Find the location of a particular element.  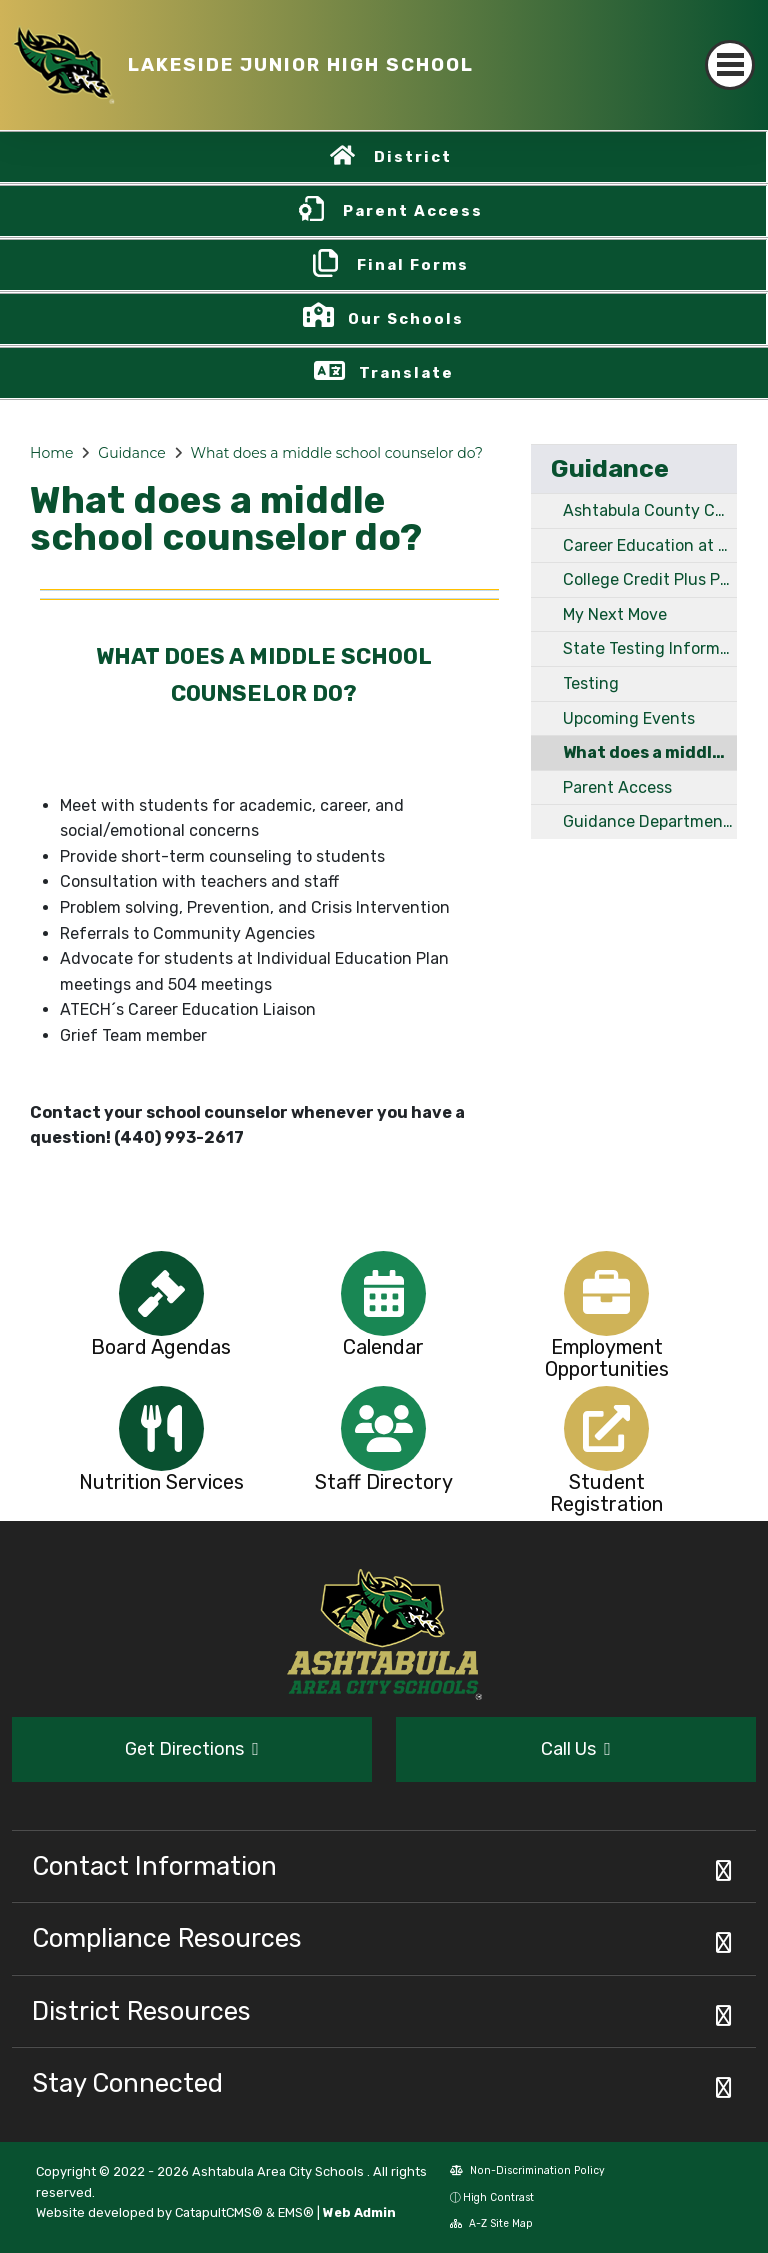

A-Z Site Map is located at coordinates (491, 2223).